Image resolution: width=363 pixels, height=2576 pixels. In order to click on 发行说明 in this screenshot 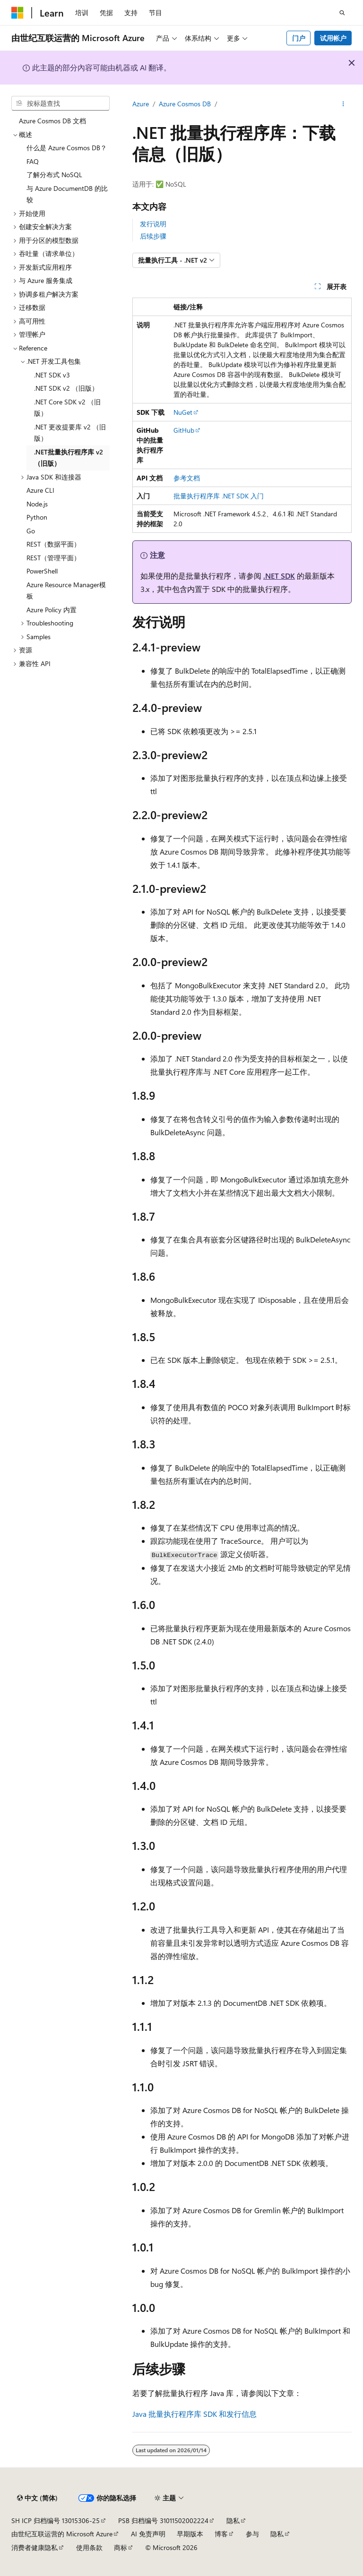, I will do `click(153, 223)`.